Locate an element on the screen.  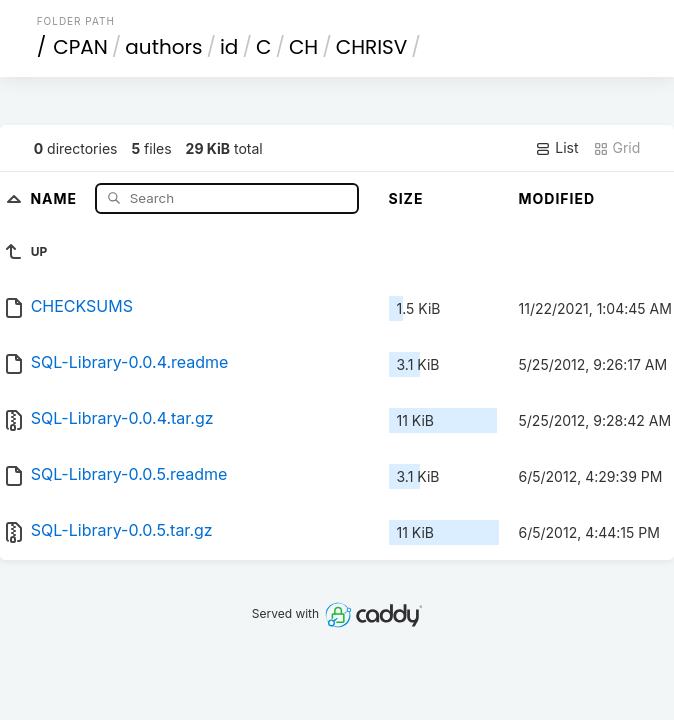
authors is located at coordinates (163, 47).